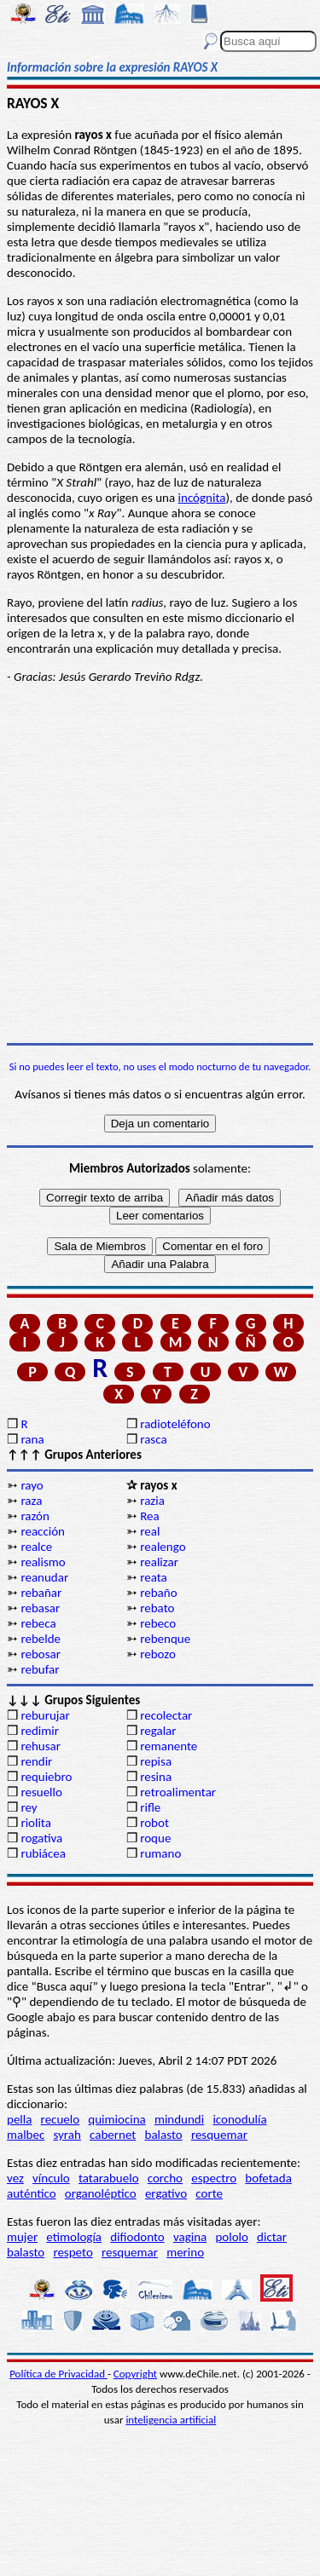 This screenshot has height=2576, width=320. What do you see at coordinates (40, 1608) in the screenshot?
I see `rebasar` at bounding box center [40, 1608].